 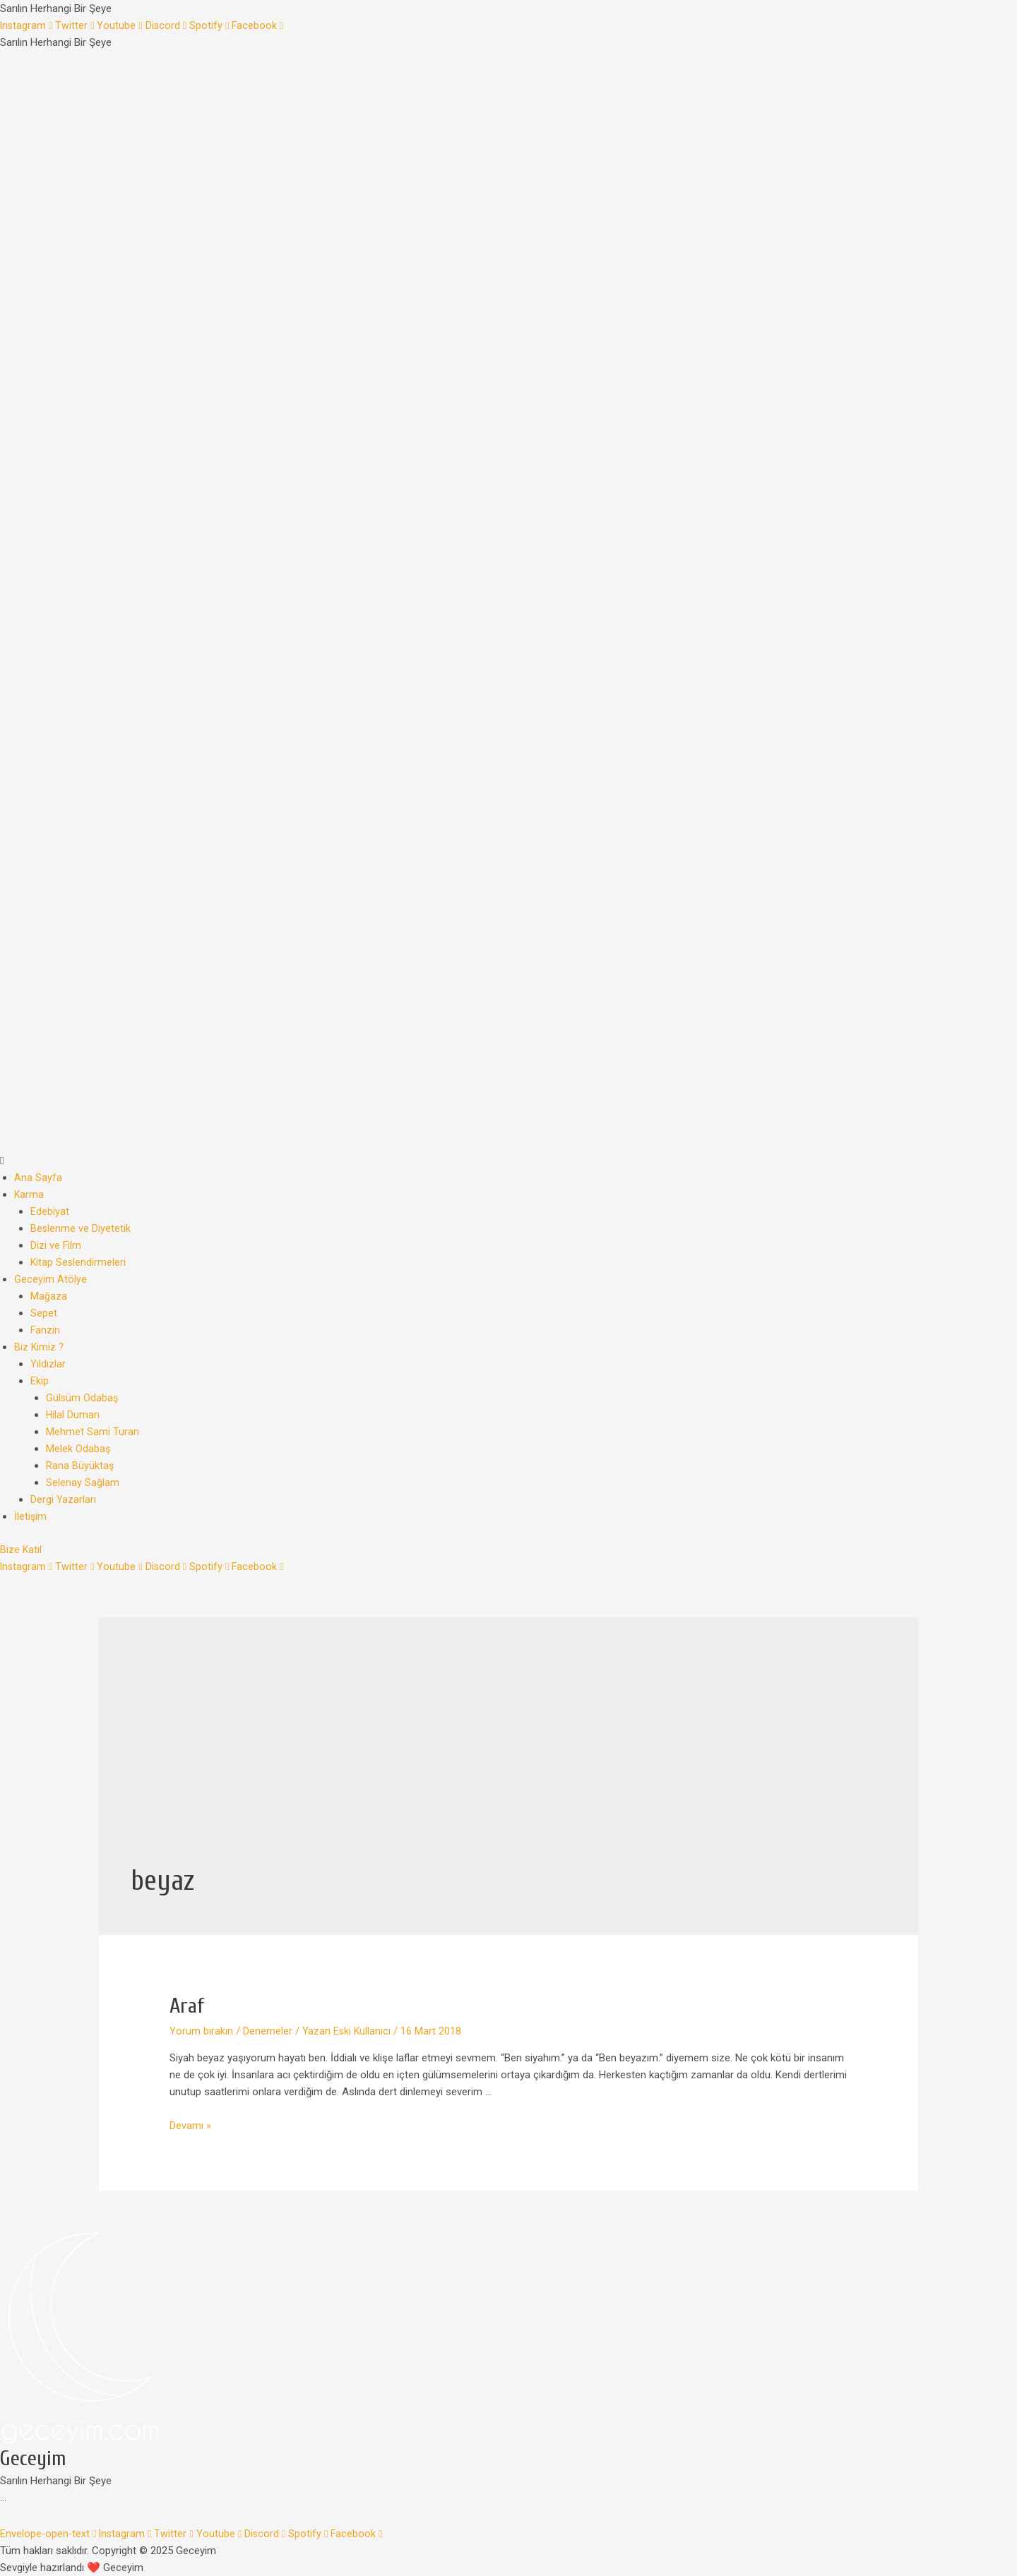 I want to click on Hilal Duman, so click(x=73, y=1414).